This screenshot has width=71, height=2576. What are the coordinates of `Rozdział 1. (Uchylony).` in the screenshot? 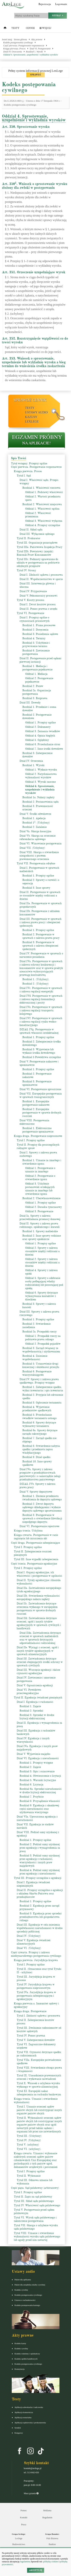 It's located at (35, 979).